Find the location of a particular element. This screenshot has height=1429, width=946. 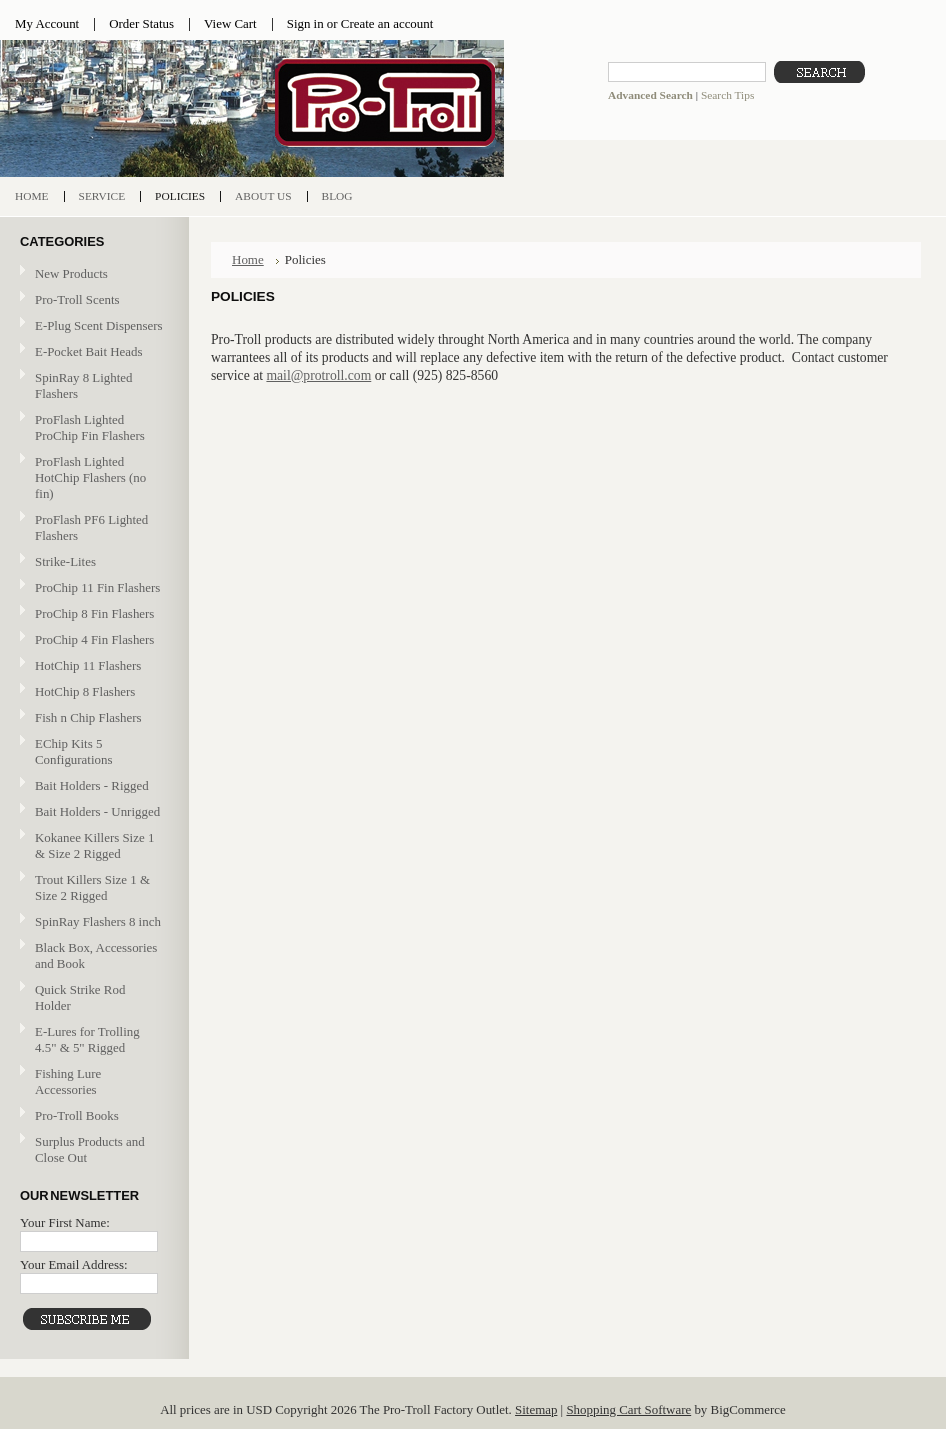

Bait Holders - Rigged is located at coordinates (92, 786).